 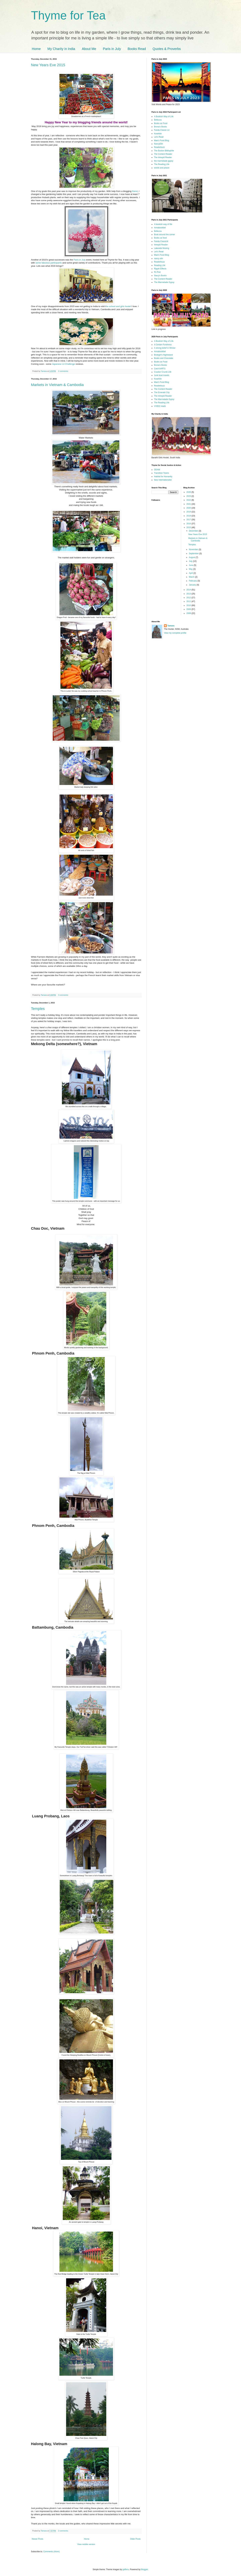 What do you see at coordinates (175, 633) in the screenshot?
I see `View my complete profile` at bounding box center [175, 633].